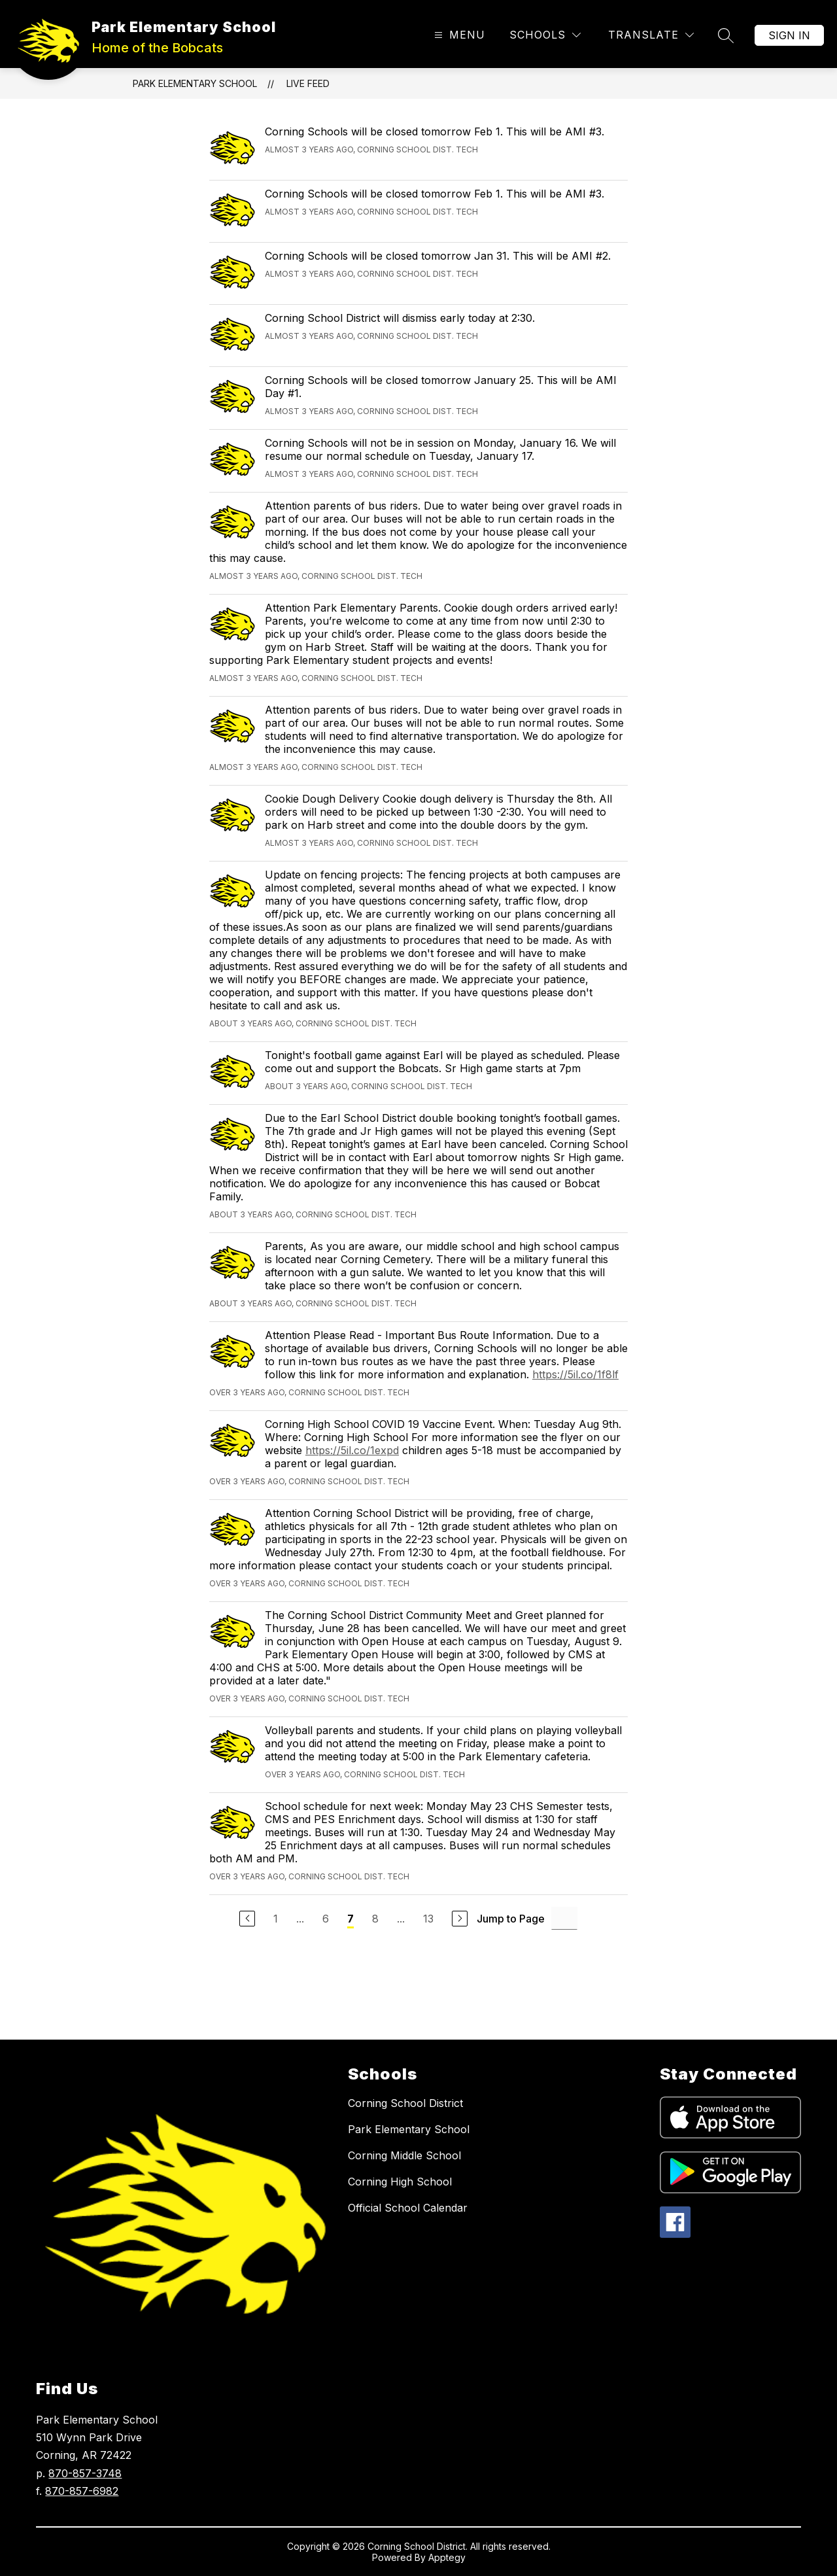 Image resolution: width=837 pixels, height=2576 pixels. What do you see at coordinates (350, 1918) in the screenshot?
I see `7 [Current Page 7]` at bounding box center [350, 1918].